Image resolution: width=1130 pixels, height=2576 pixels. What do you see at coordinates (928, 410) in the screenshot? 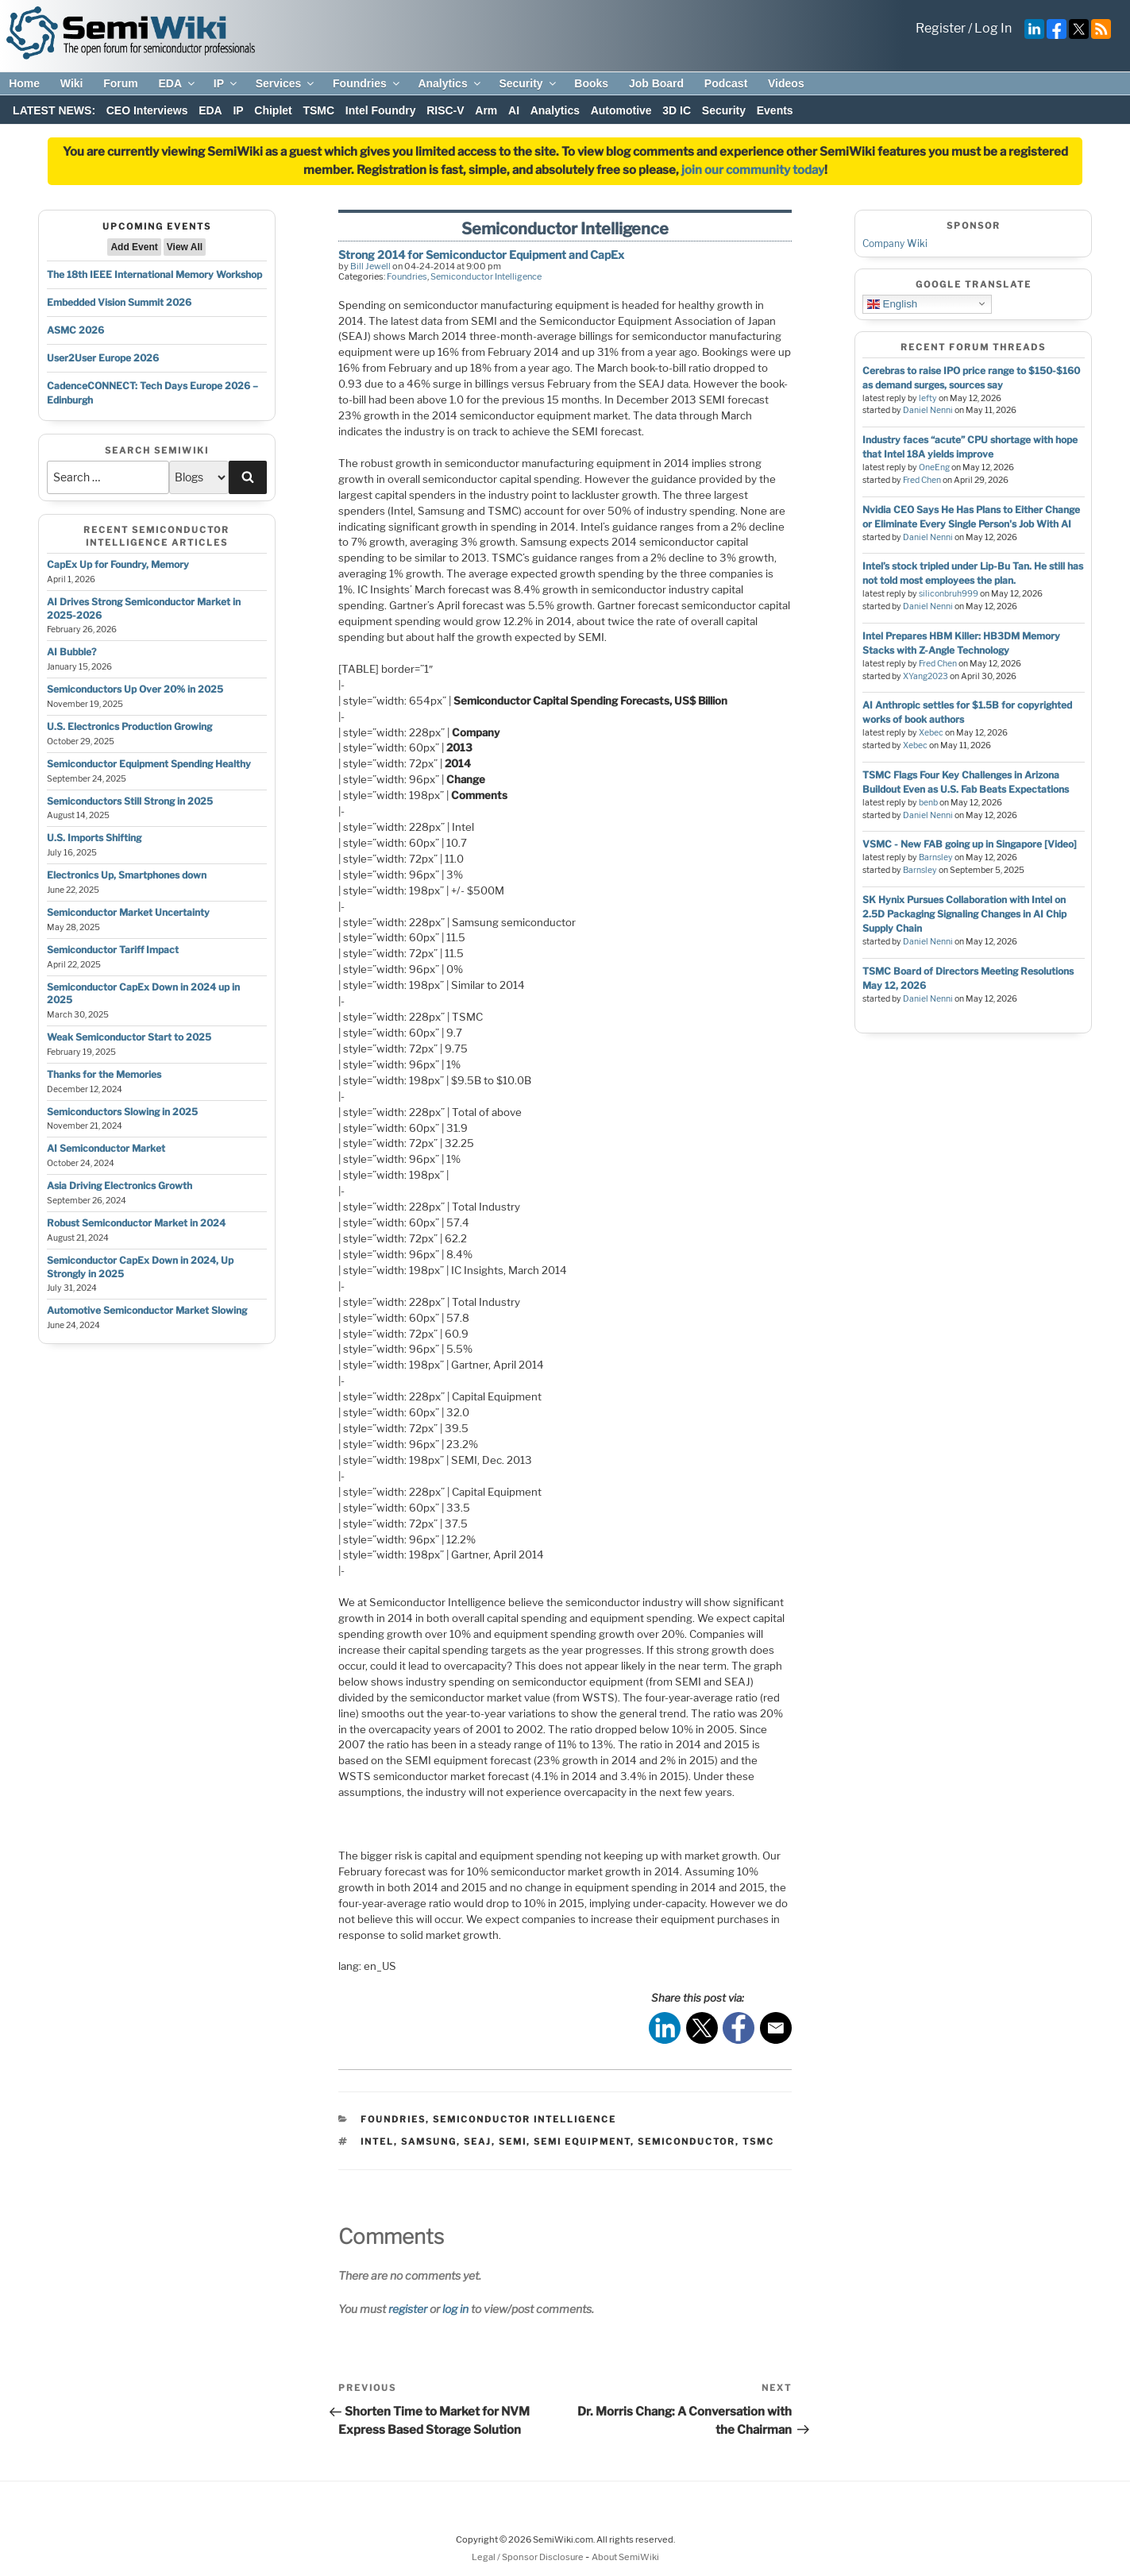
I see `Daniel Nenni` at bounding box center [928, 410].